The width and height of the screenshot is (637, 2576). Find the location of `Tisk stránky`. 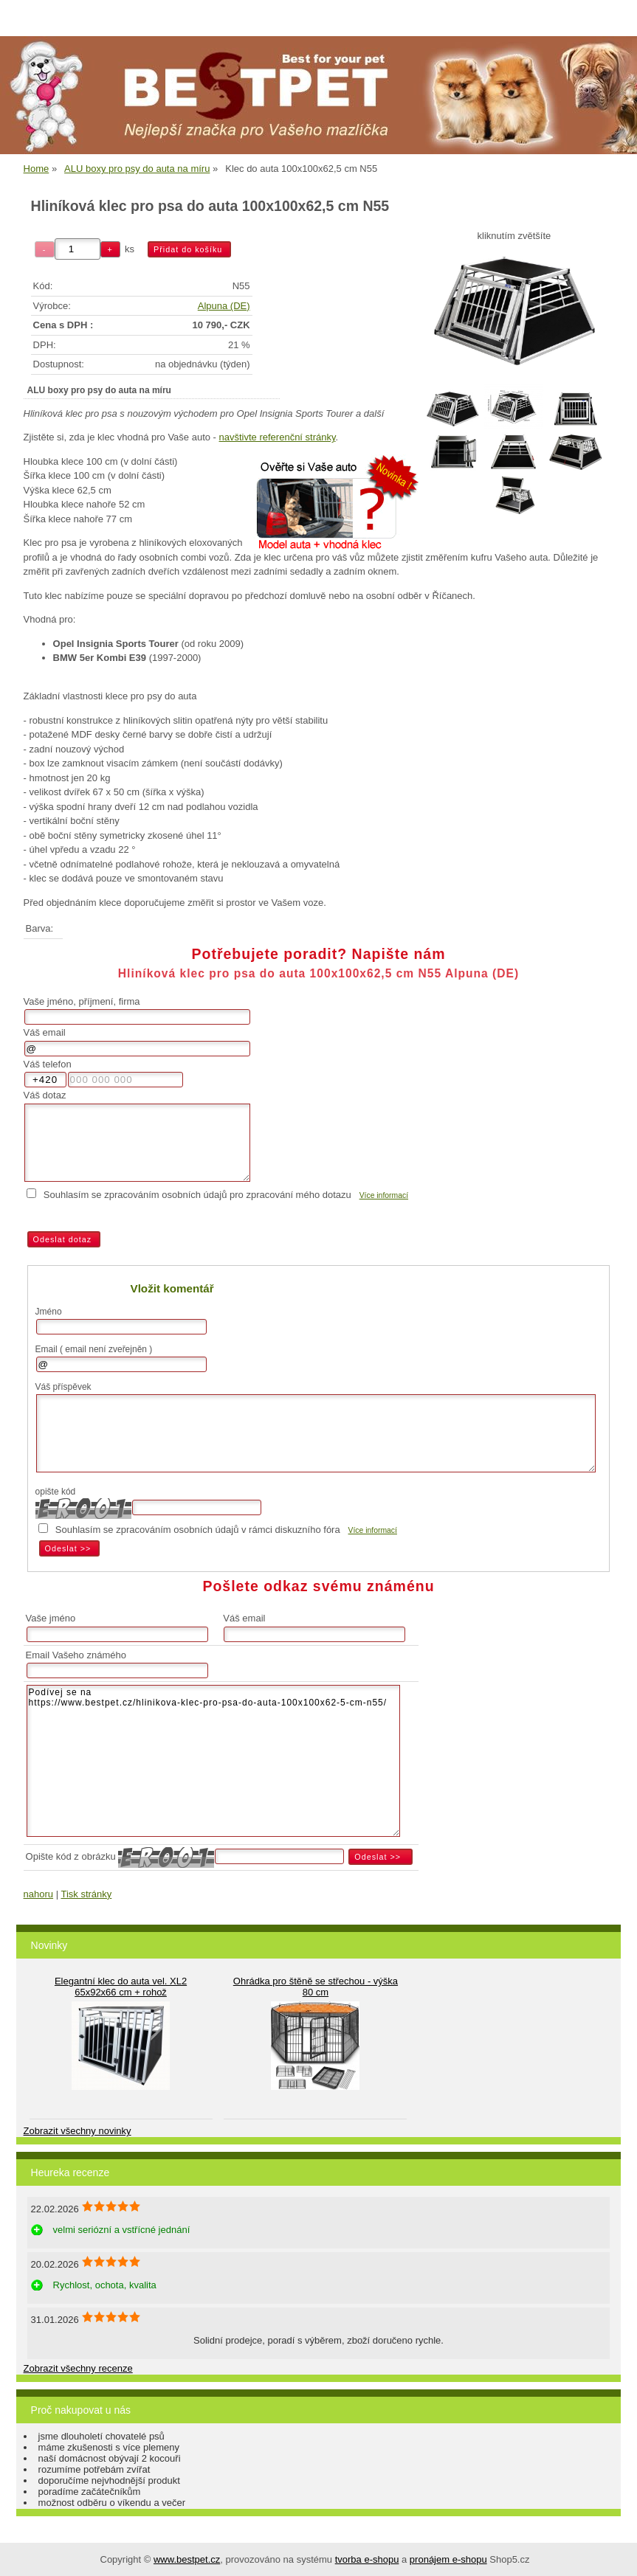

Tisk stránky is located at coordinates (86, 1894).